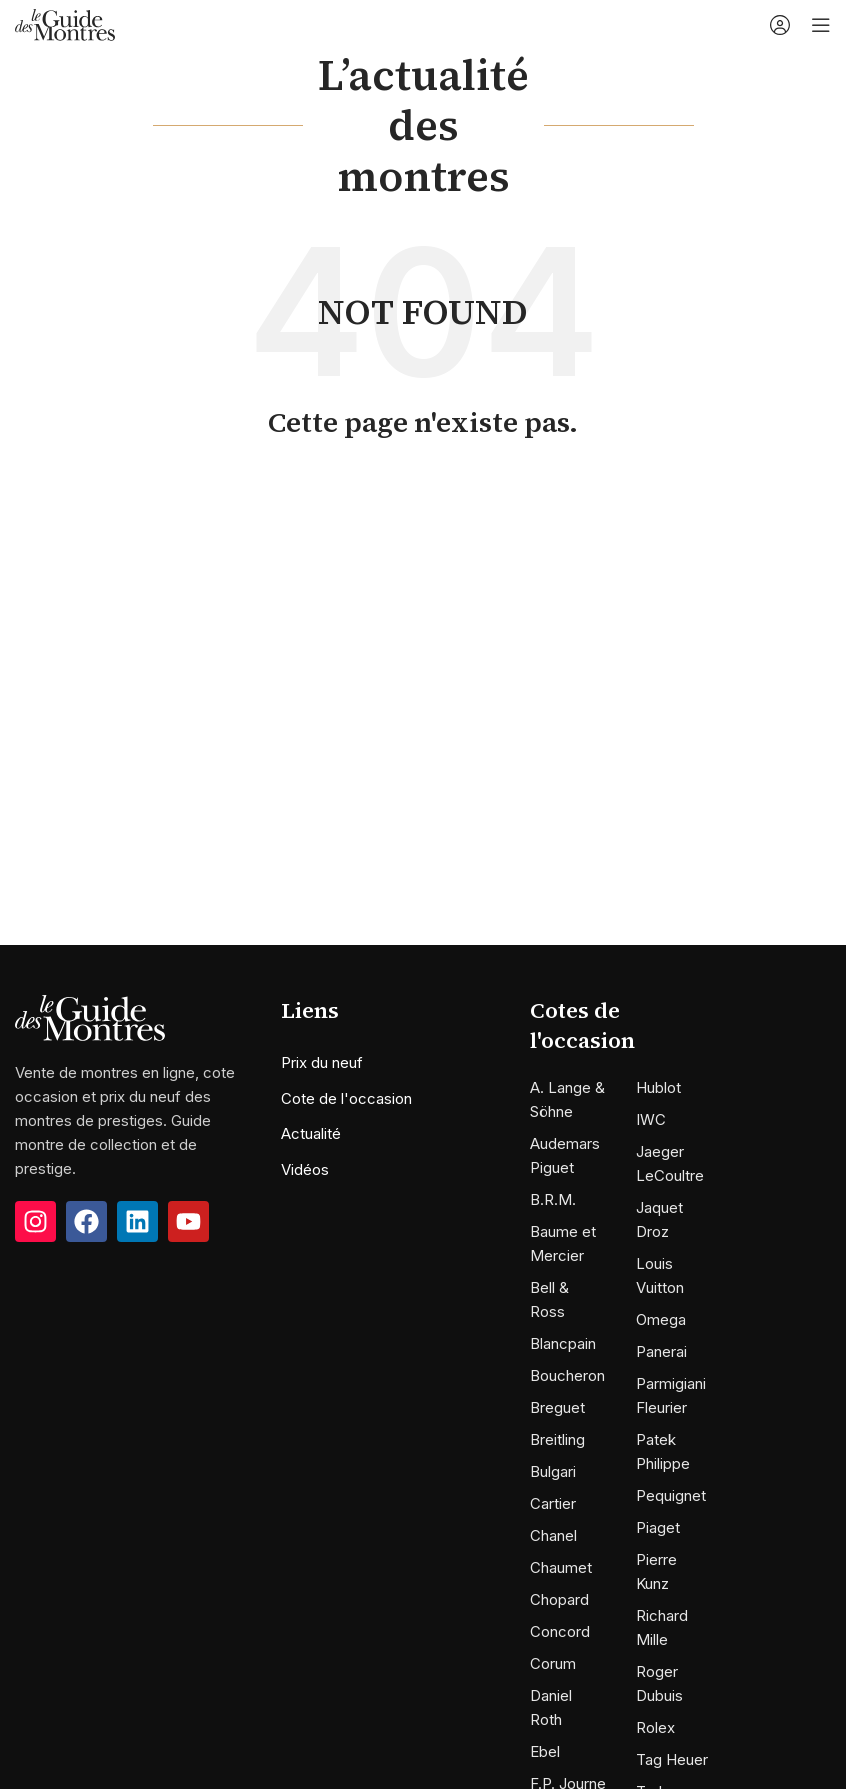  I want to click on Blancpain, so click(563, 1343).